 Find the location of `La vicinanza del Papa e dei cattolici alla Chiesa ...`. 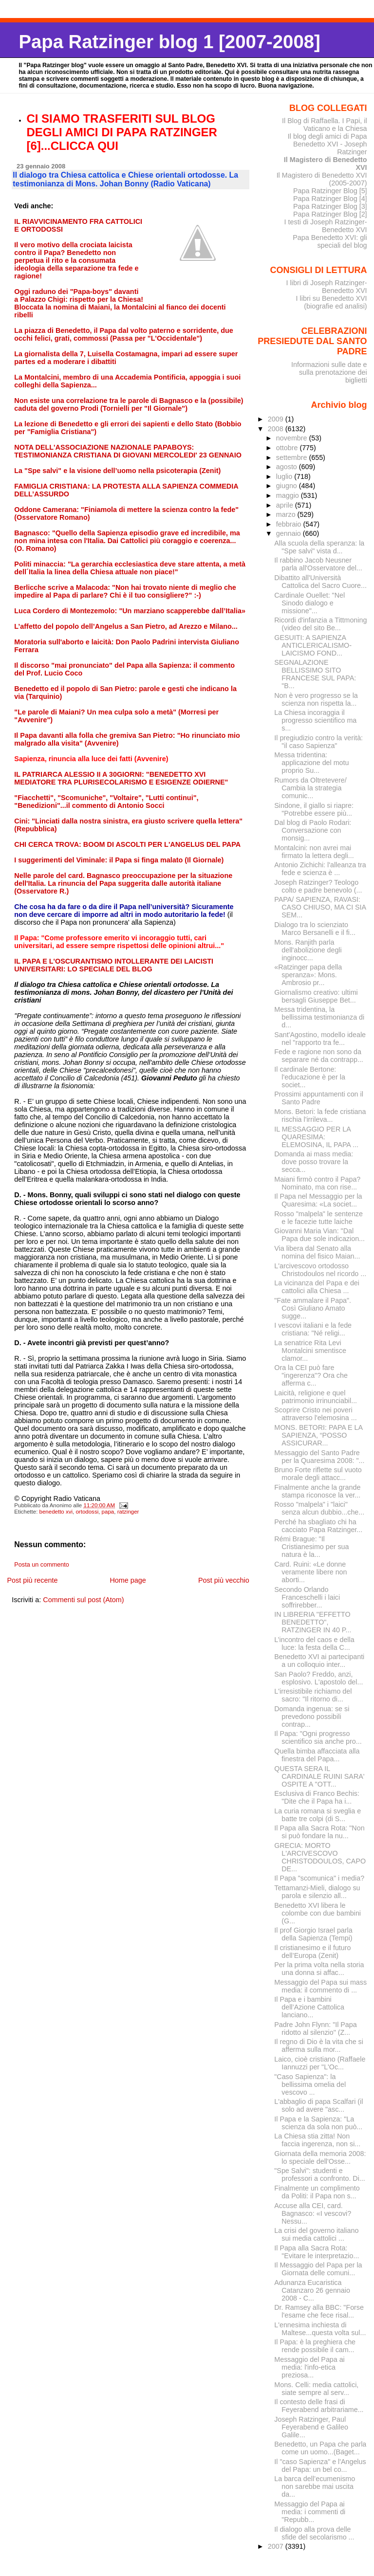

La vicinanza del Papa e dei cattolici alla Chiesa ... is located at coordinates (316, 1287).